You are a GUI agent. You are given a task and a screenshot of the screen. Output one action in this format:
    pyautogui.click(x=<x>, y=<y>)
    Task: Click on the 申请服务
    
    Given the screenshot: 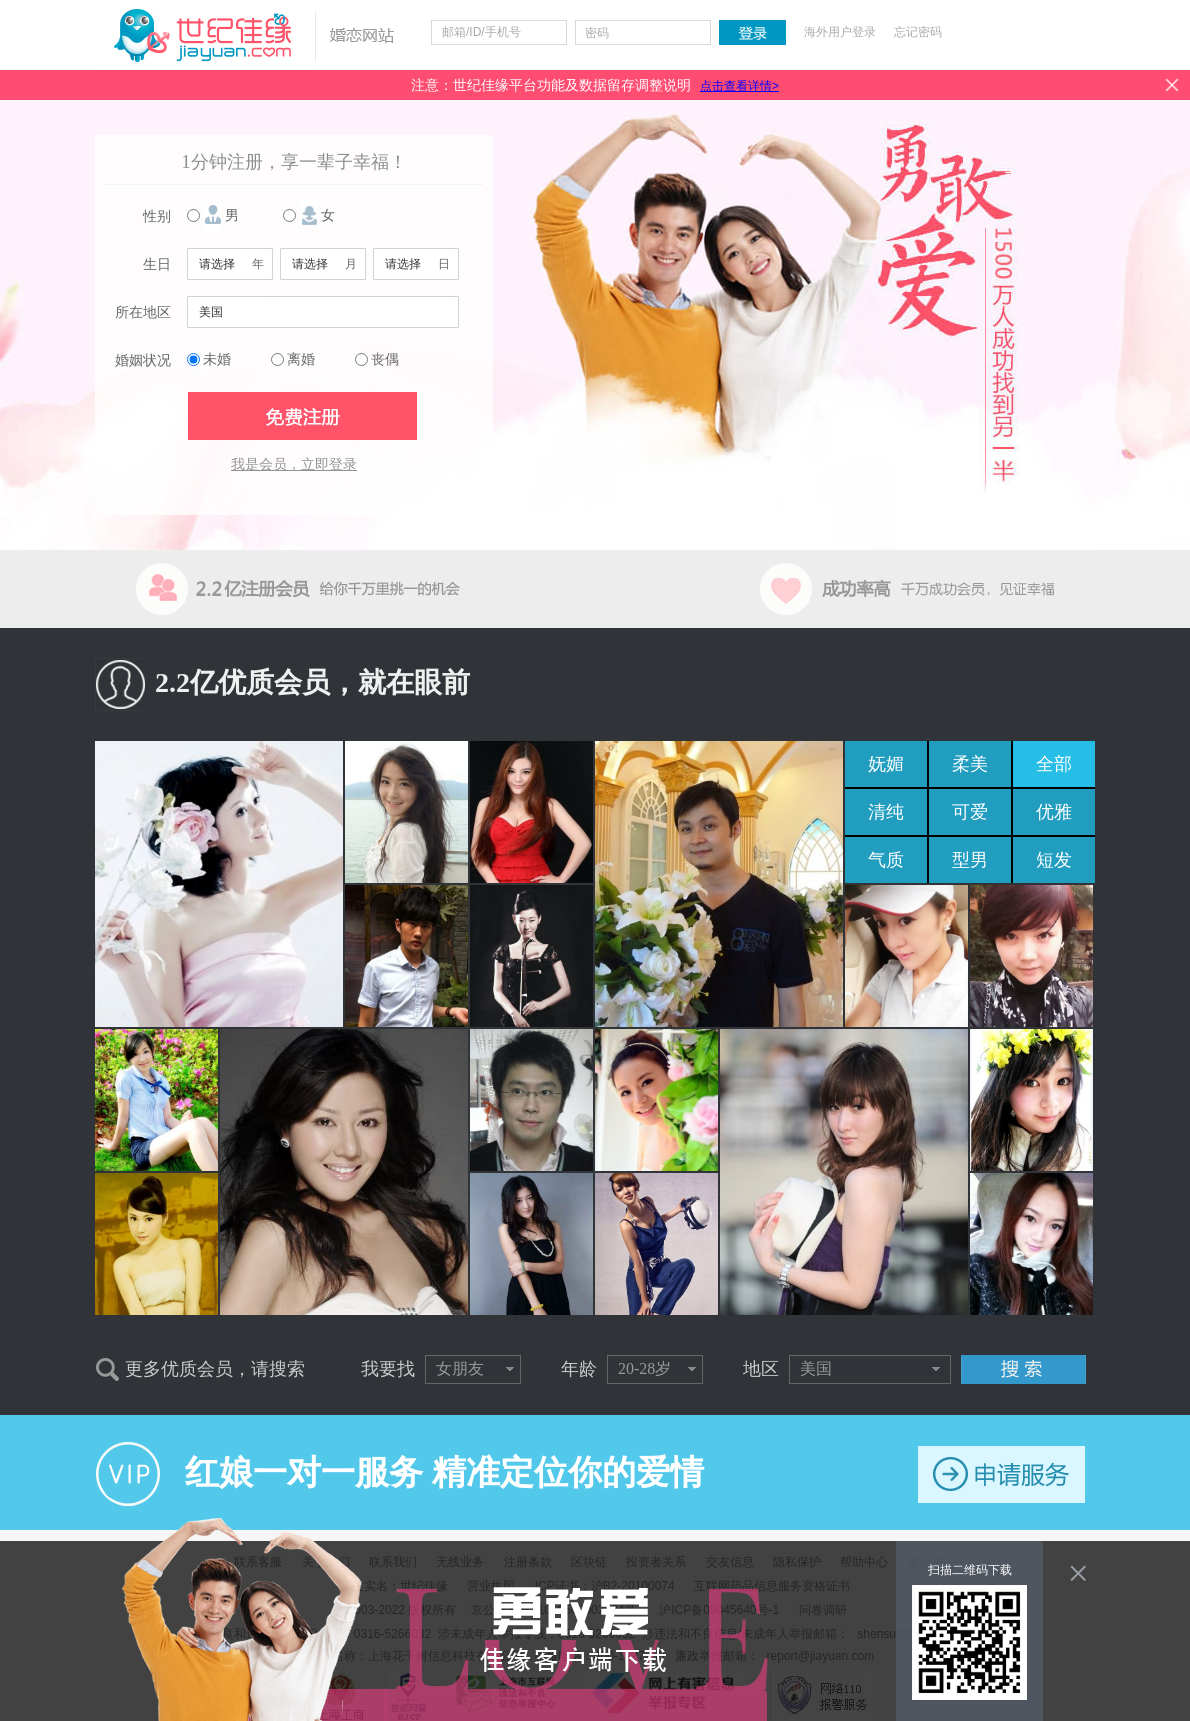 What is the action you would take?
    pyautogui.click(x=1001, y=1474)
    